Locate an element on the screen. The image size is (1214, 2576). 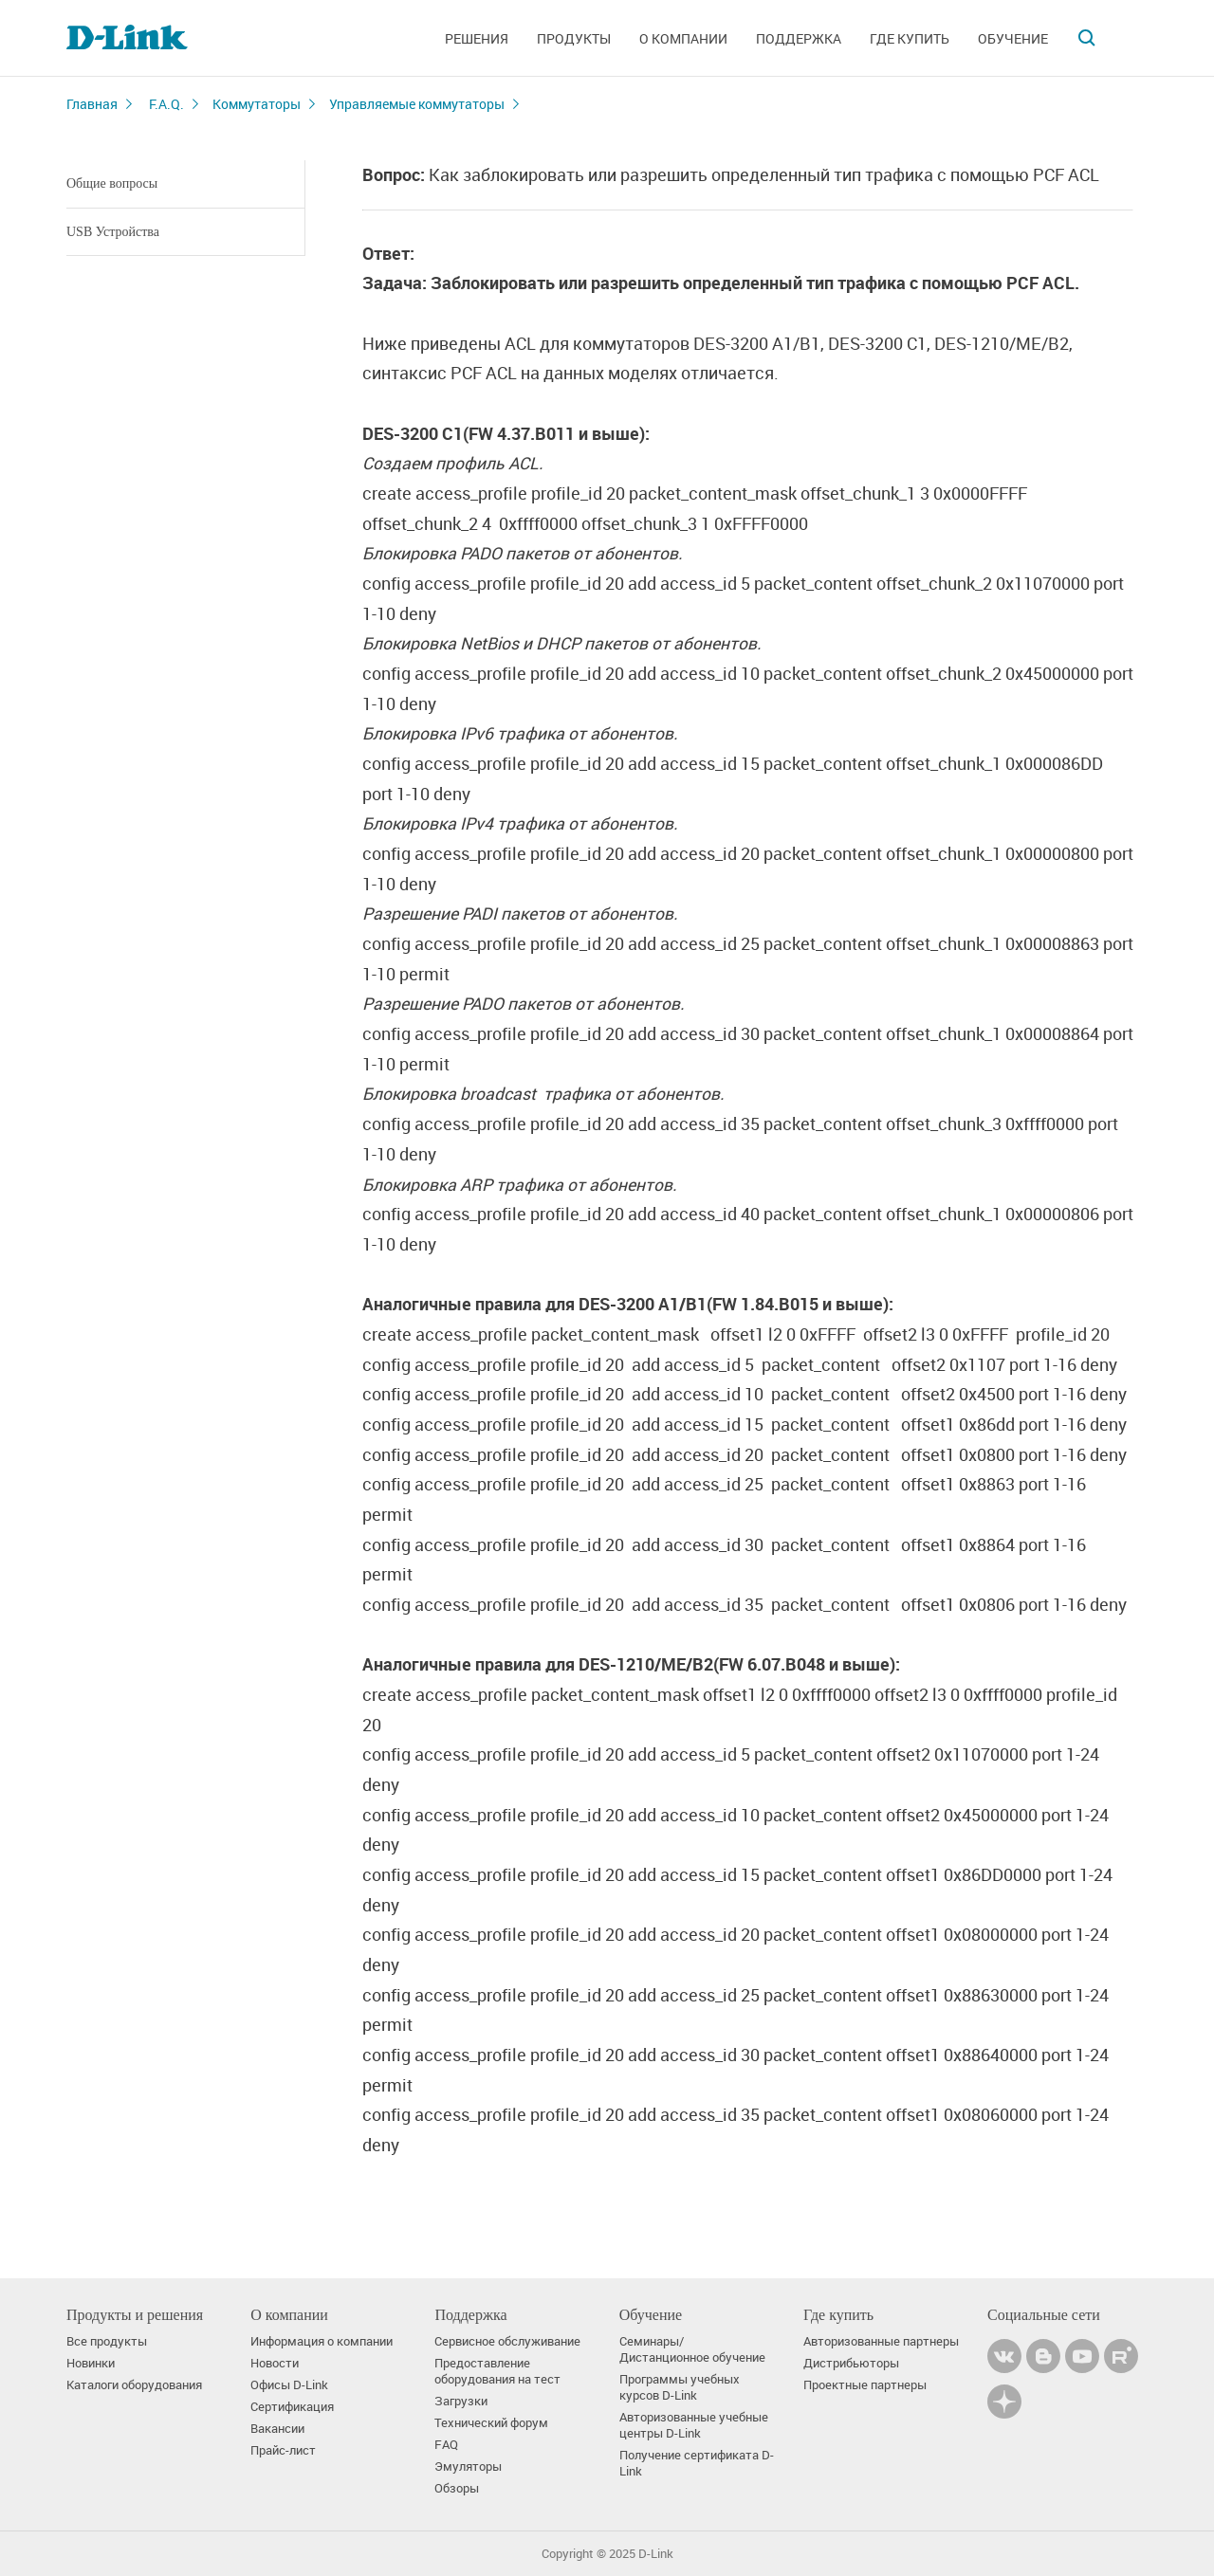
D-Link is located at coordinates (655, 2554).